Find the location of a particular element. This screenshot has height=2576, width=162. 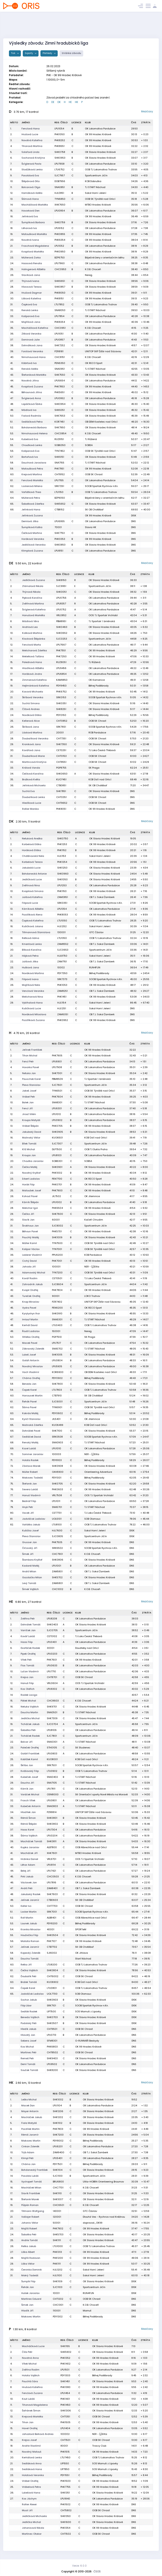

Retka Jiří is located at coordinates (26, 1964).